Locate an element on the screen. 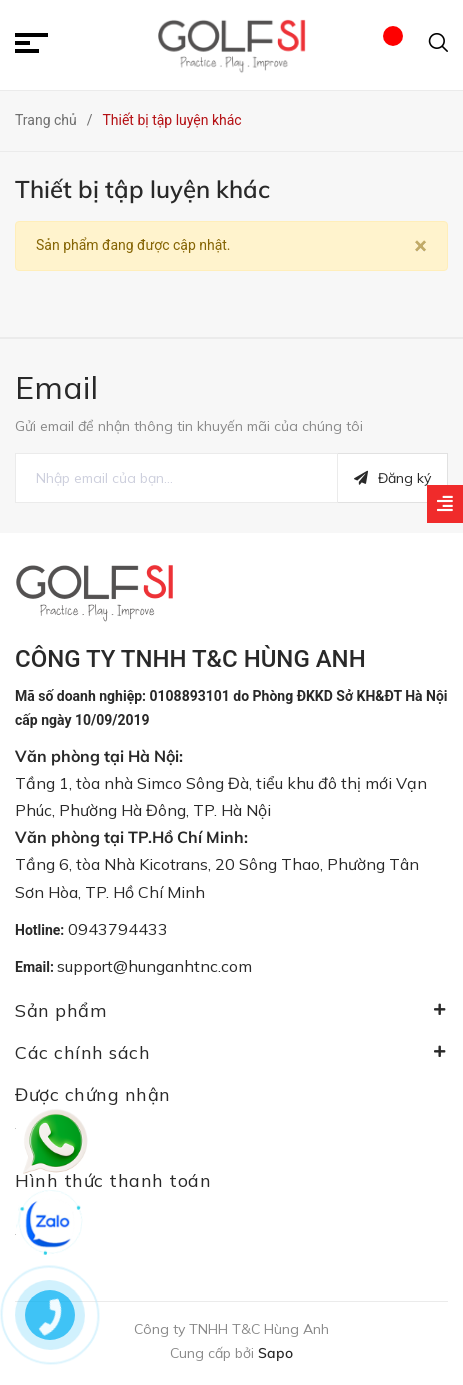  [Close] is located at coordinates (420, 246).